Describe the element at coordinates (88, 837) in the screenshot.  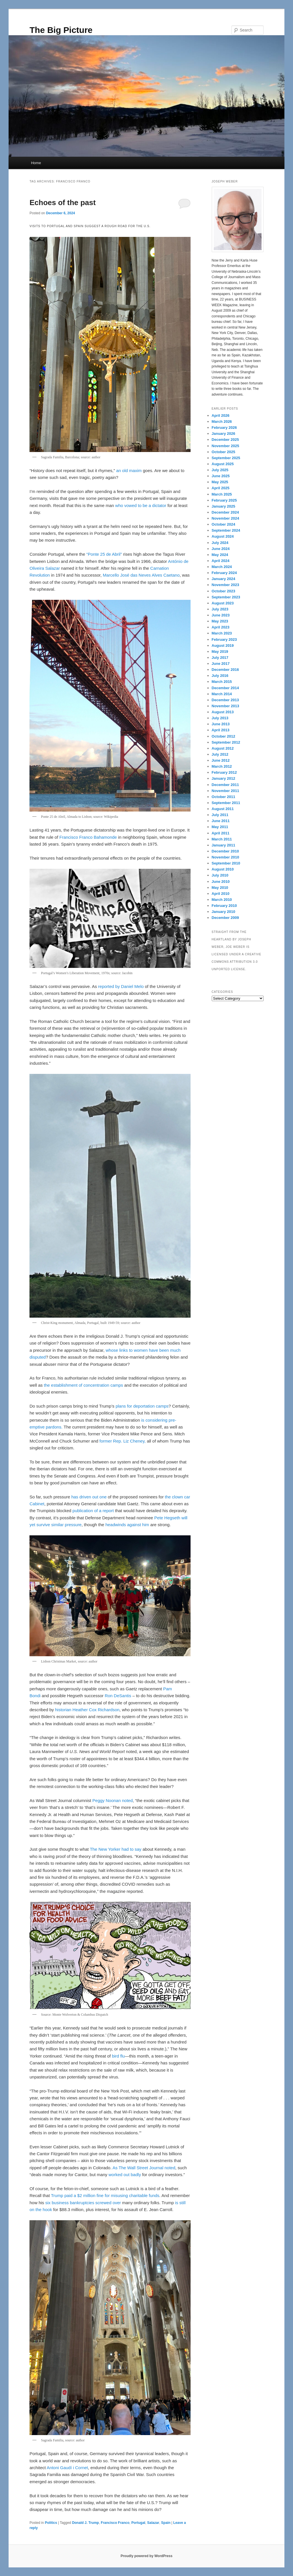
I see `Francisco Franco Bahamonde` at that location.